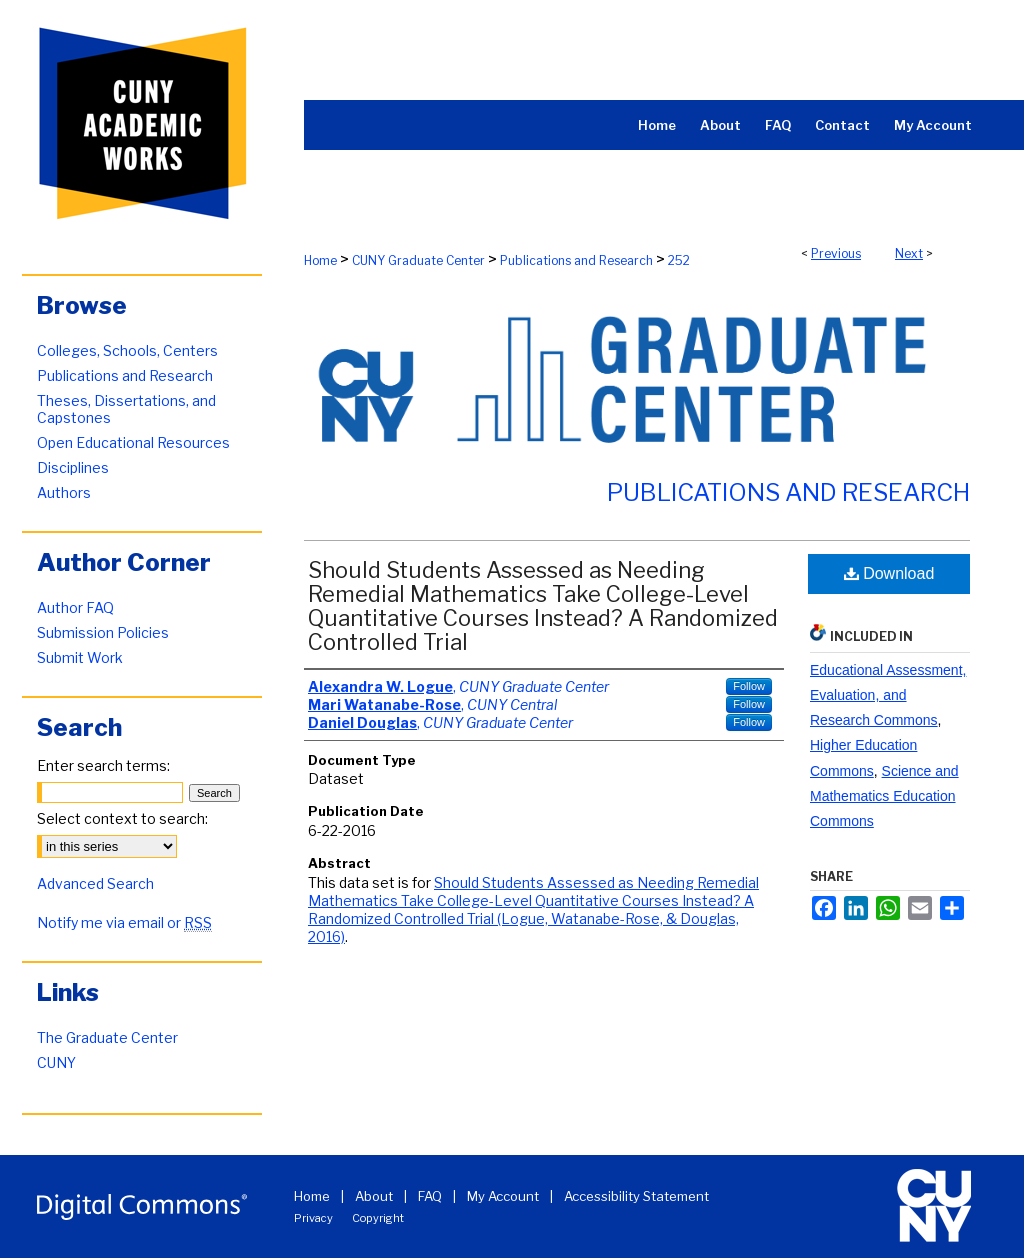  Describe the element at coordinates (103, 765) in the screenshot. I see `Enter search terms:` at that location.